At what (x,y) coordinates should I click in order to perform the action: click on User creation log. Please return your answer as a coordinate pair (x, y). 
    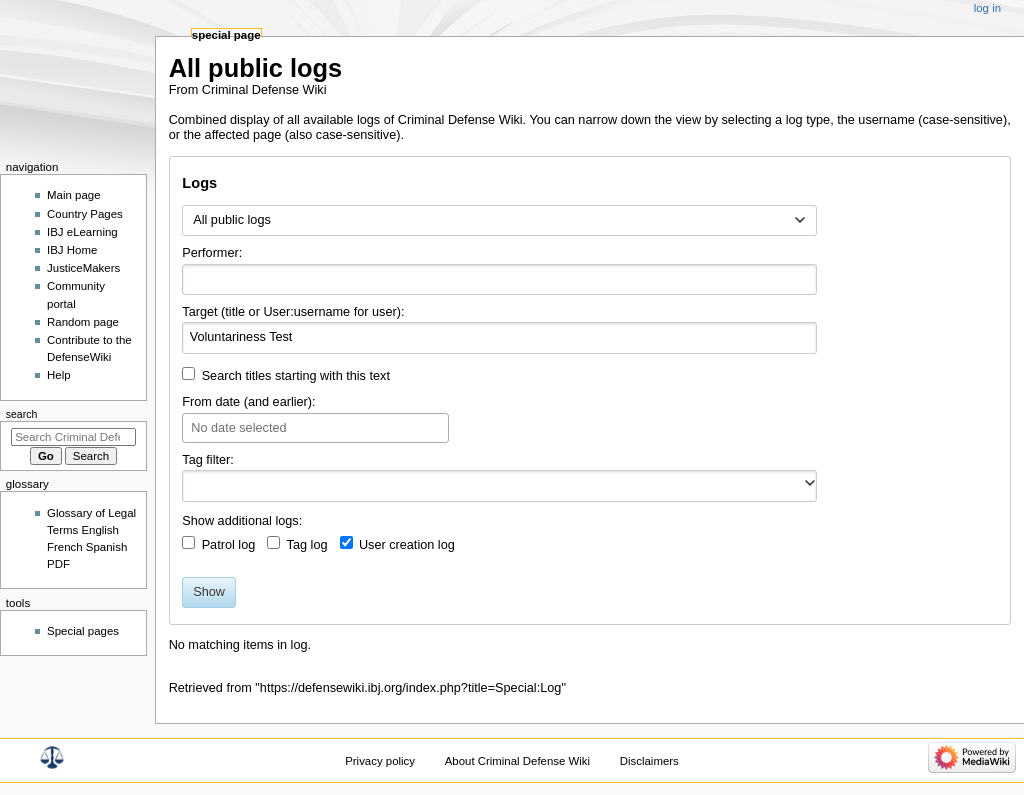
    Looking at the image, I should click on (407, 545).